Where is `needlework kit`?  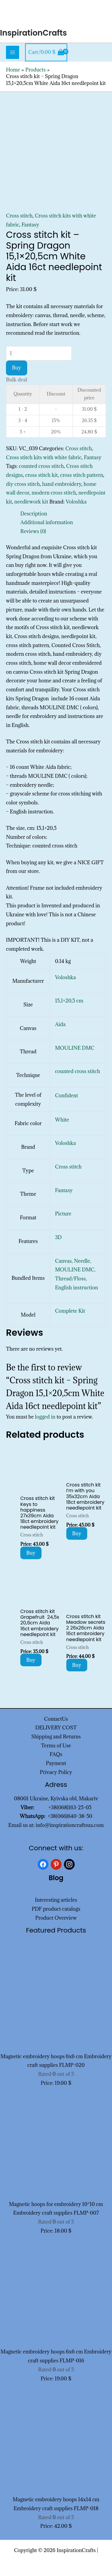
needlework kit is located at coordinates (31, 501).